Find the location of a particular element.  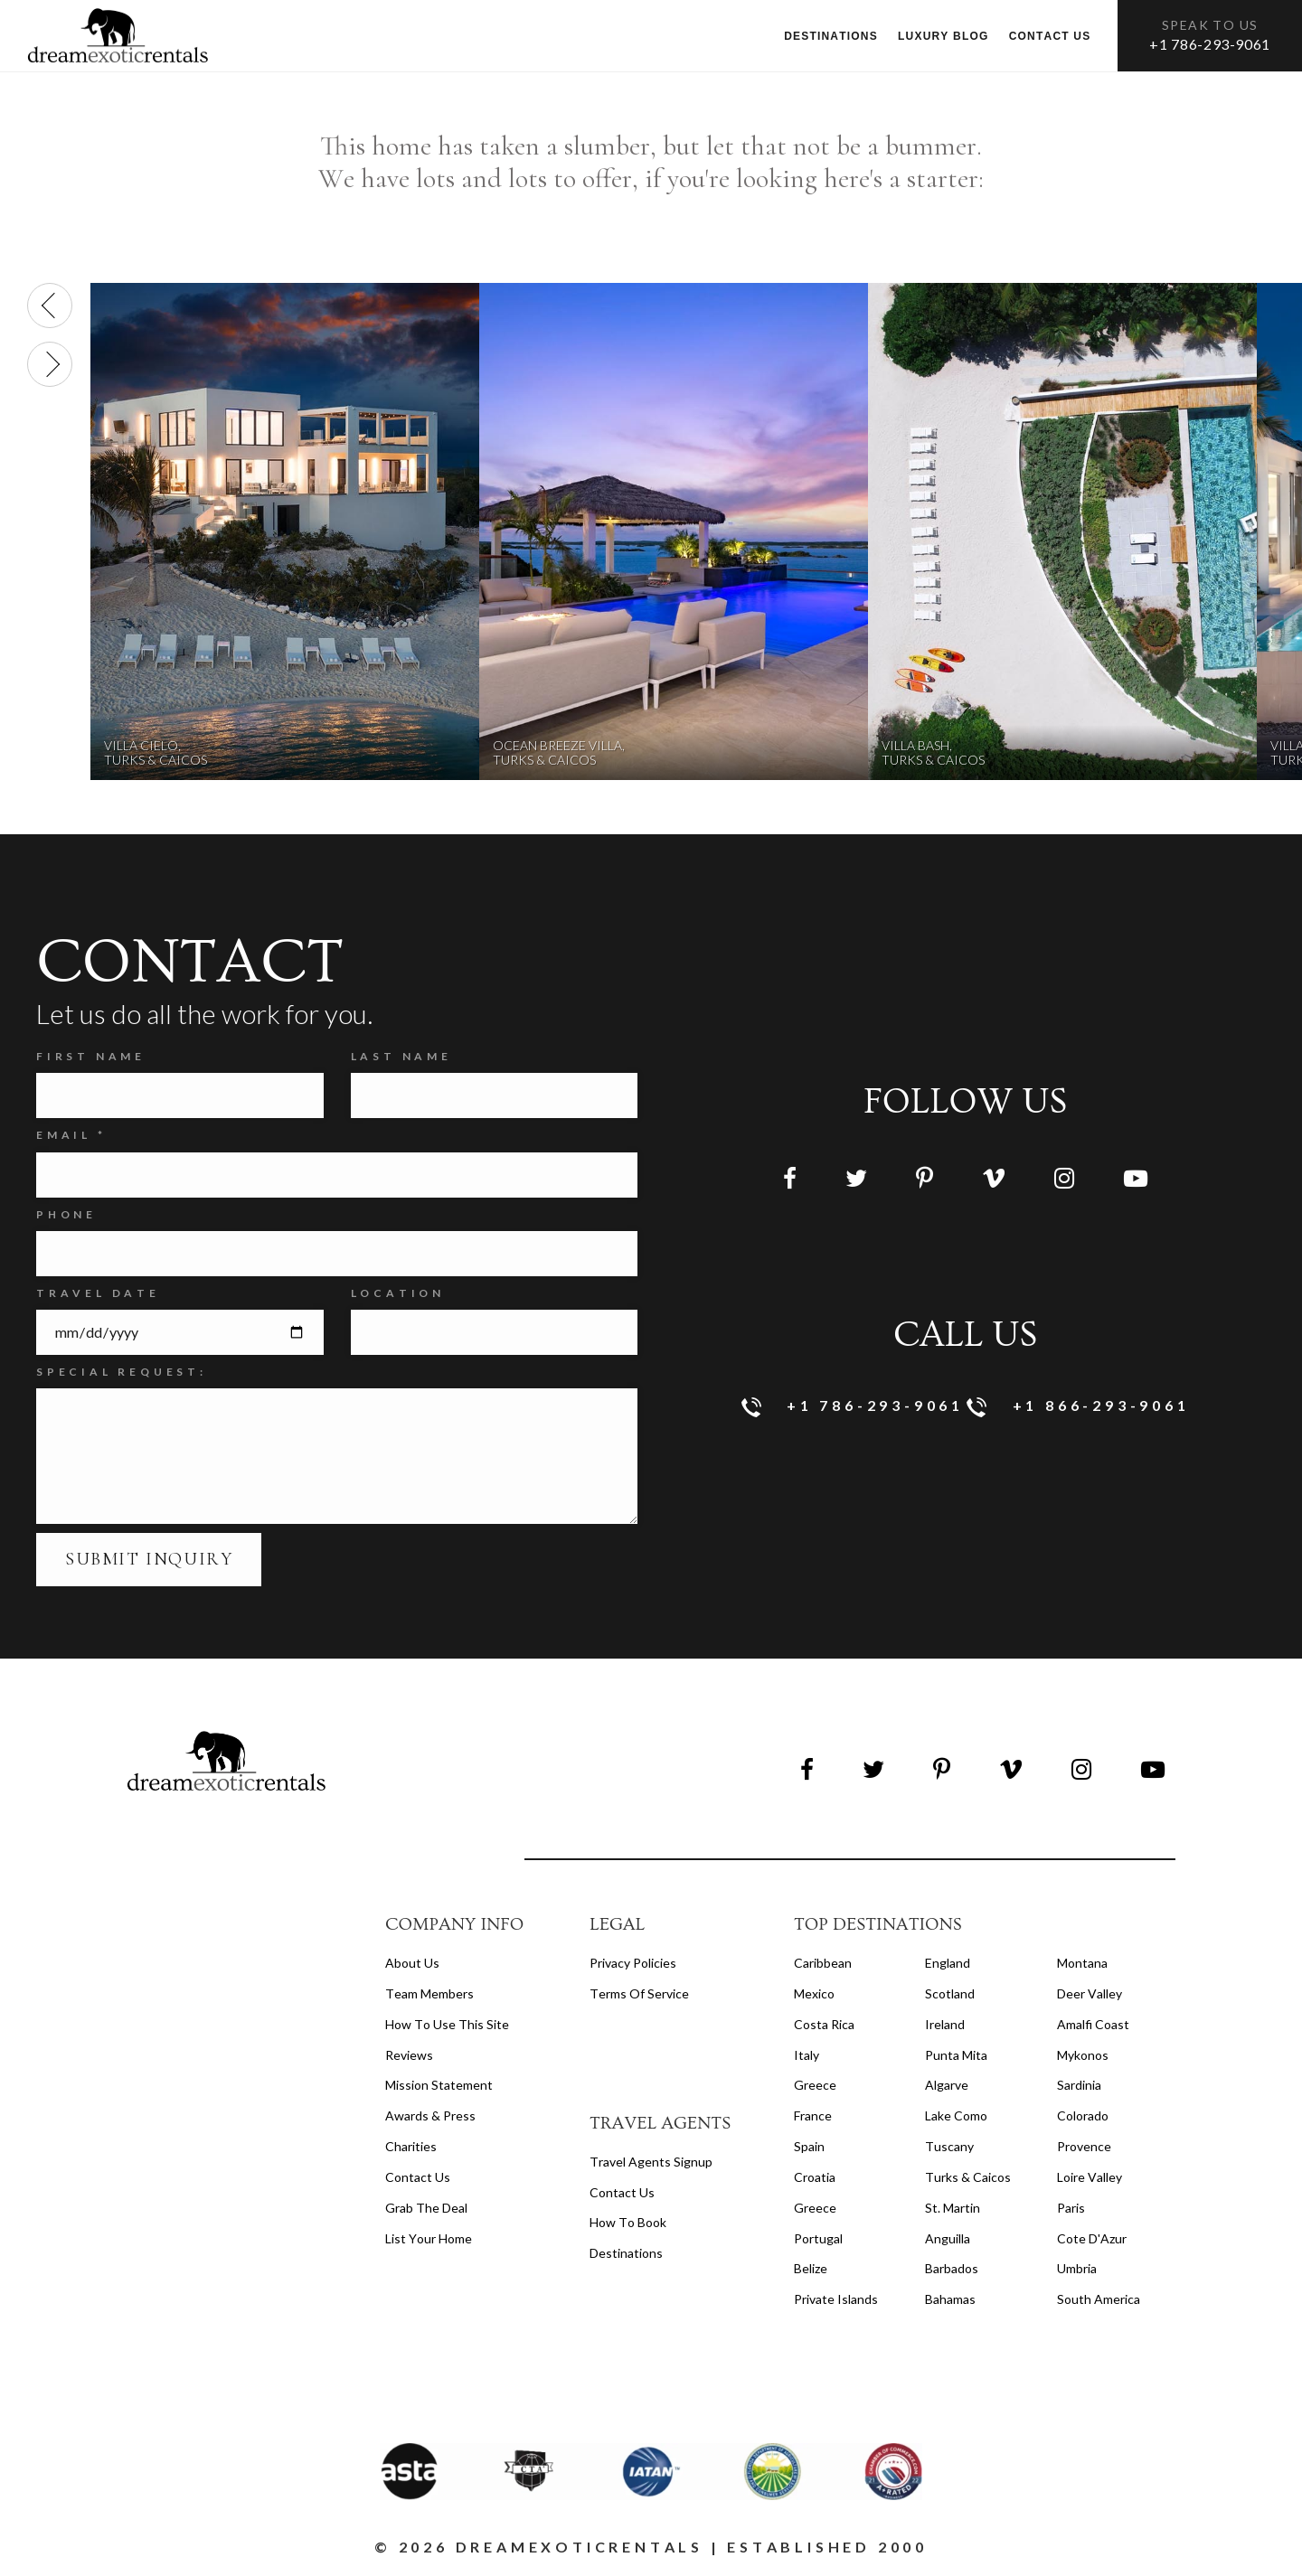

Sardinia is located at coordinates (1079, 2084).